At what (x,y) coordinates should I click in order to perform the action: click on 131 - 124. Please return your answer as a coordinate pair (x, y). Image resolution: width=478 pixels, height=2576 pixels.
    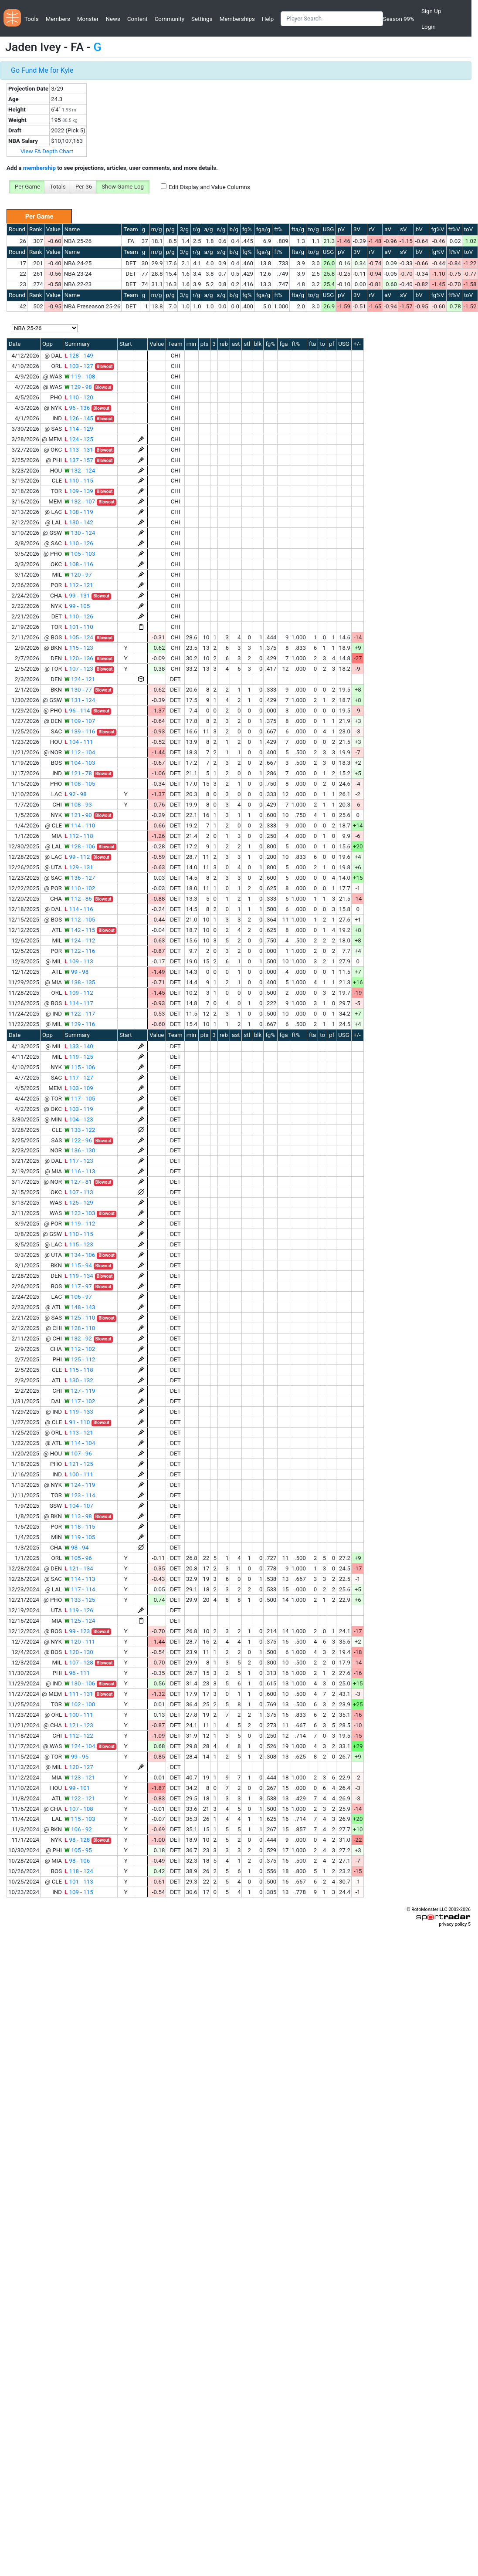
    Looking at the image, I should click on (79, 700).